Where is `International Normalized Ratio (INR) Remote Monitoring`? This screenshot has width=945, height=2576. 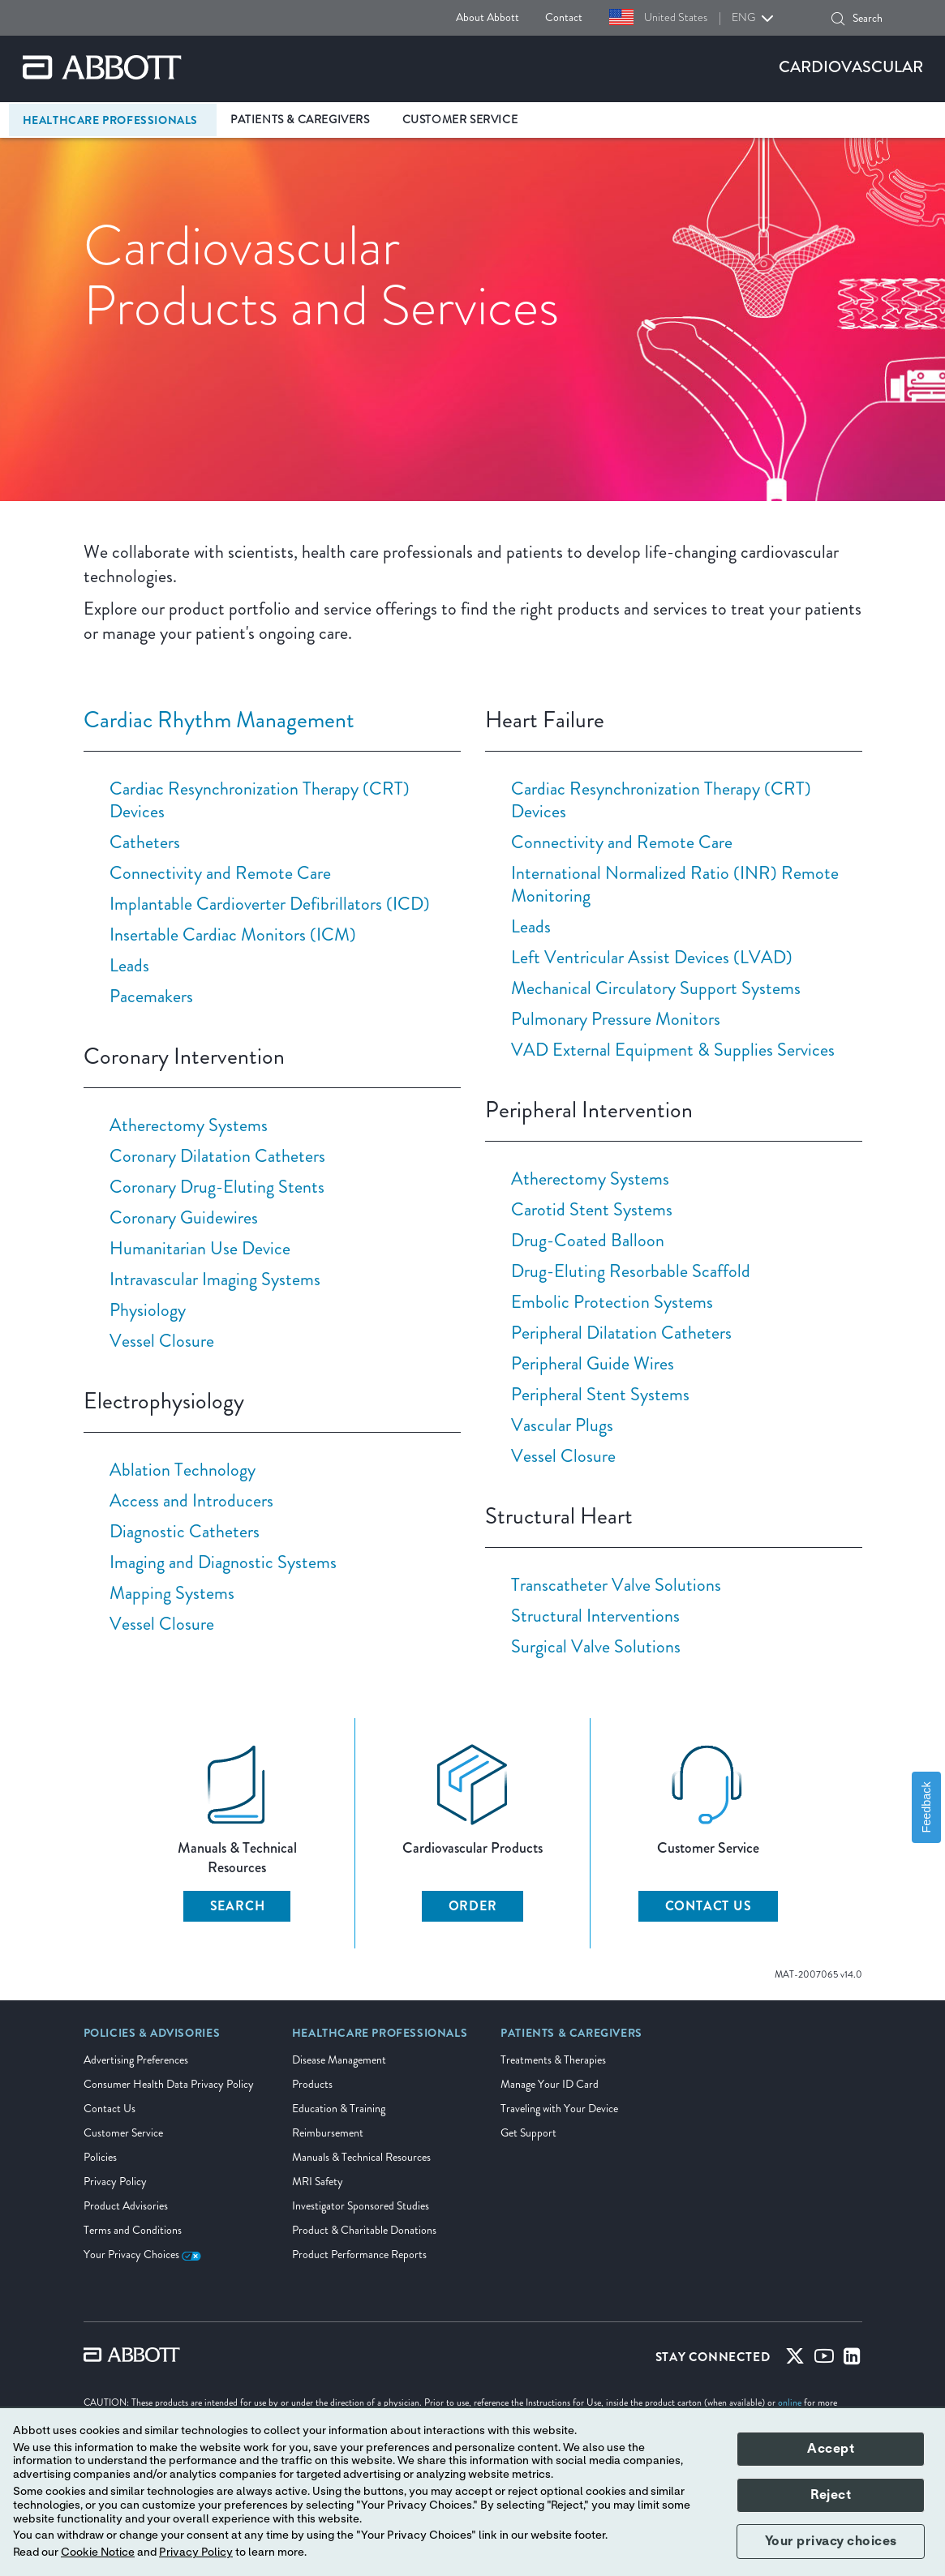
International Normalized Ratio (INR) Remote Monitoring is located at coordinates (675, 884).